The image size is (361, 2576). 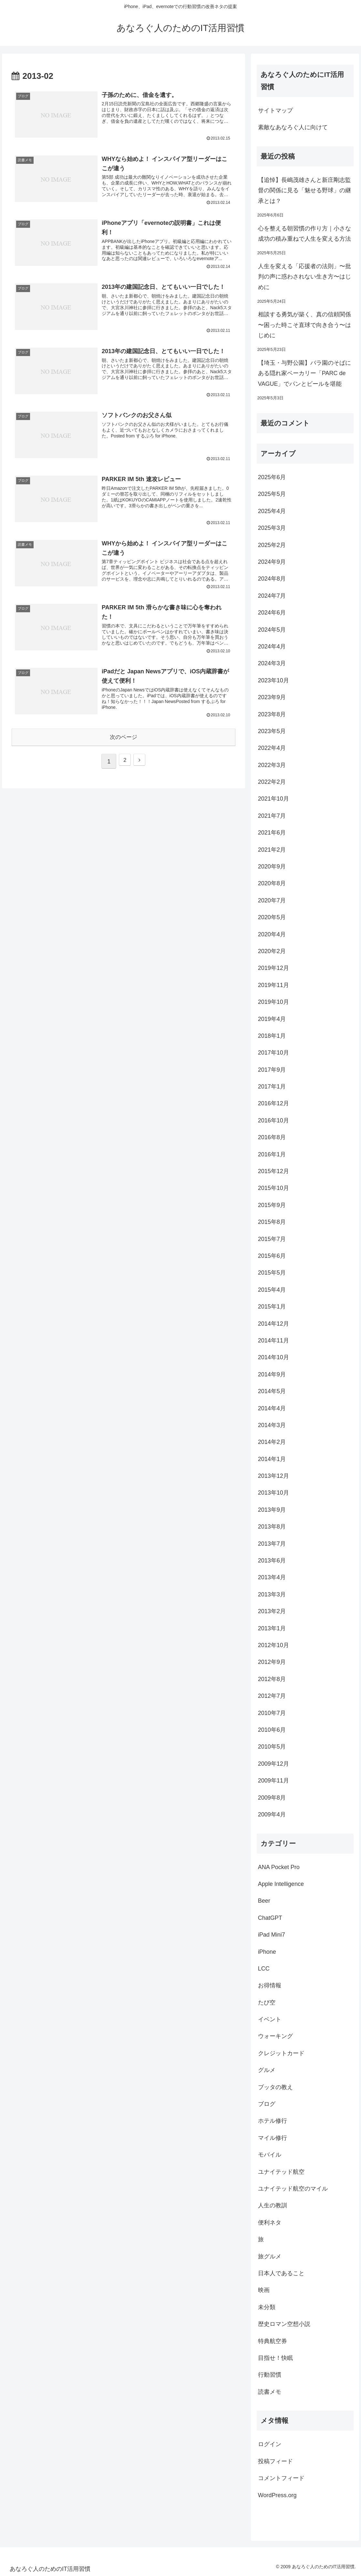 What do you see at coordinates (273, 1103) in the screenshot?
I see `2016年12月` at bounding box center [273, 1103].